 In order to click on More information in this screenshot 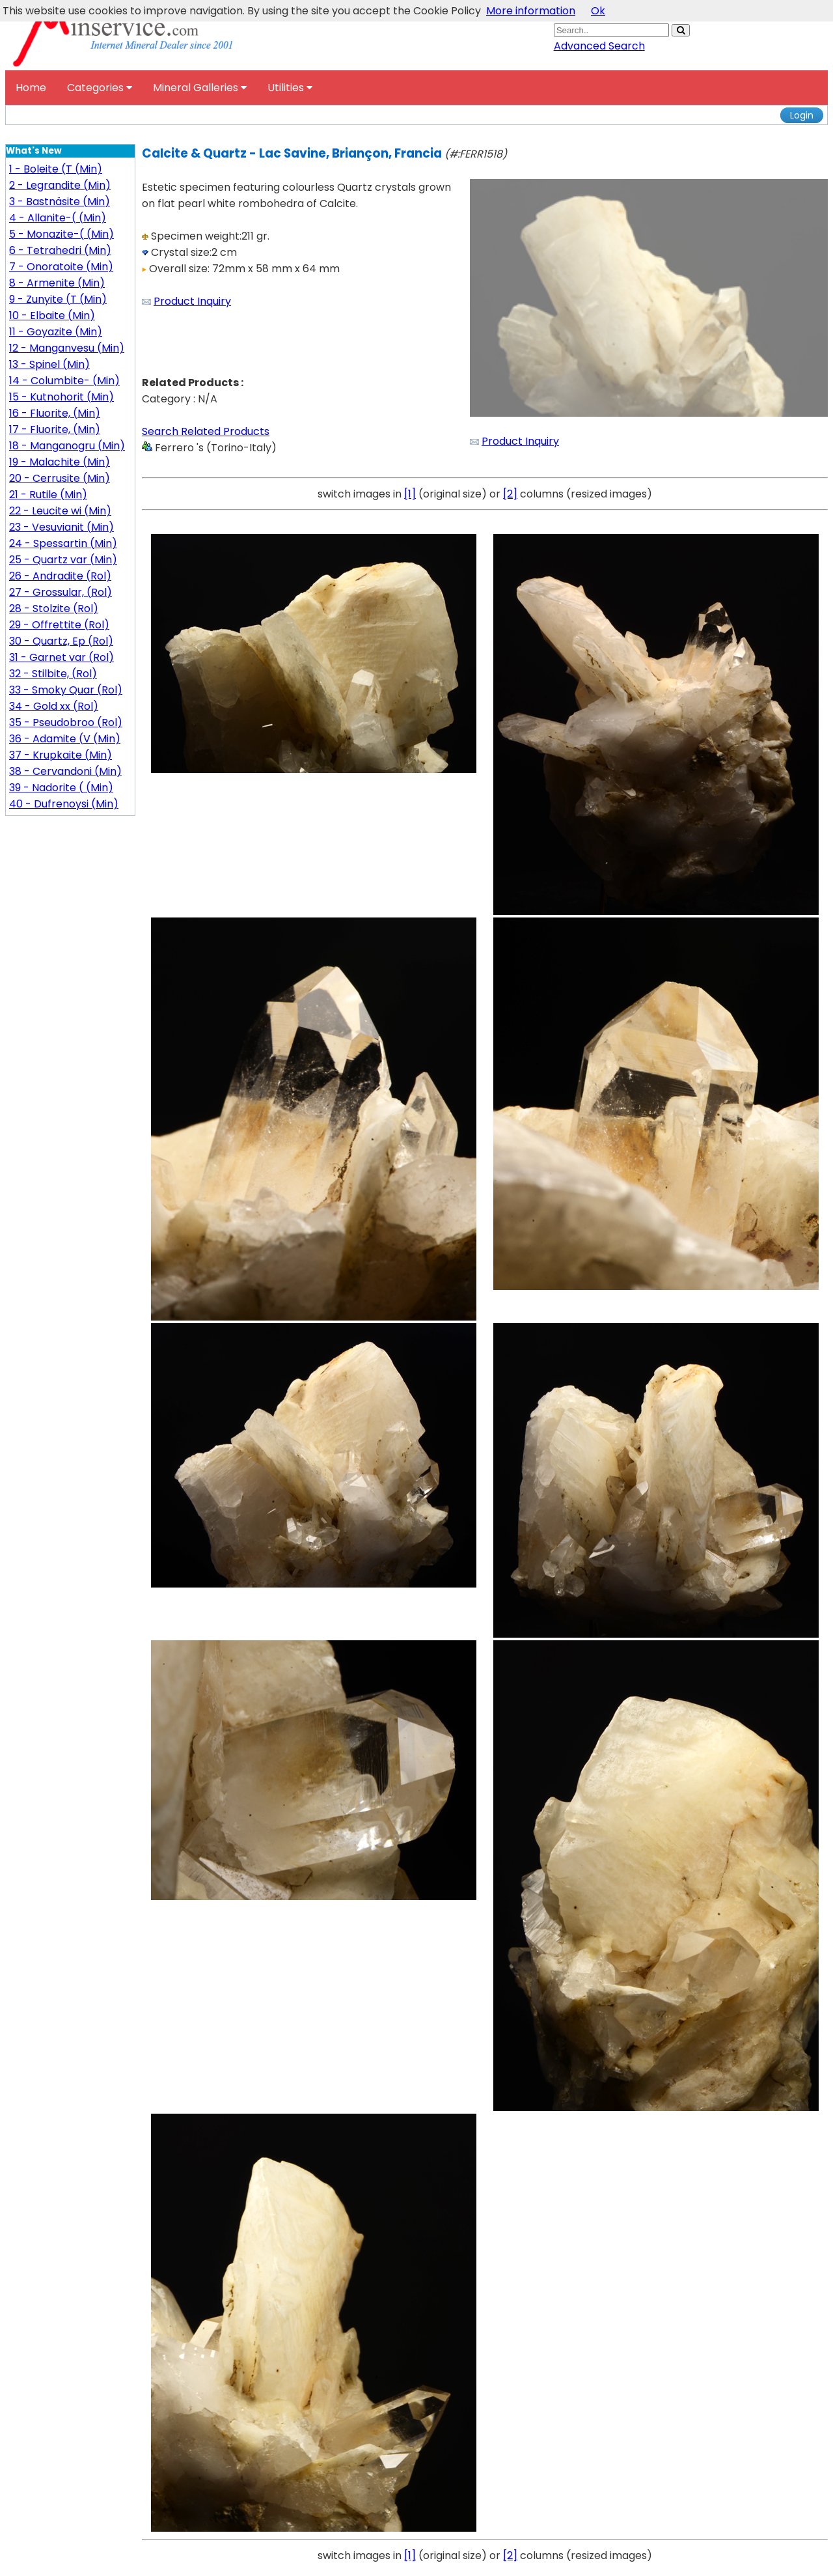, I will do `click(530, 10)`.